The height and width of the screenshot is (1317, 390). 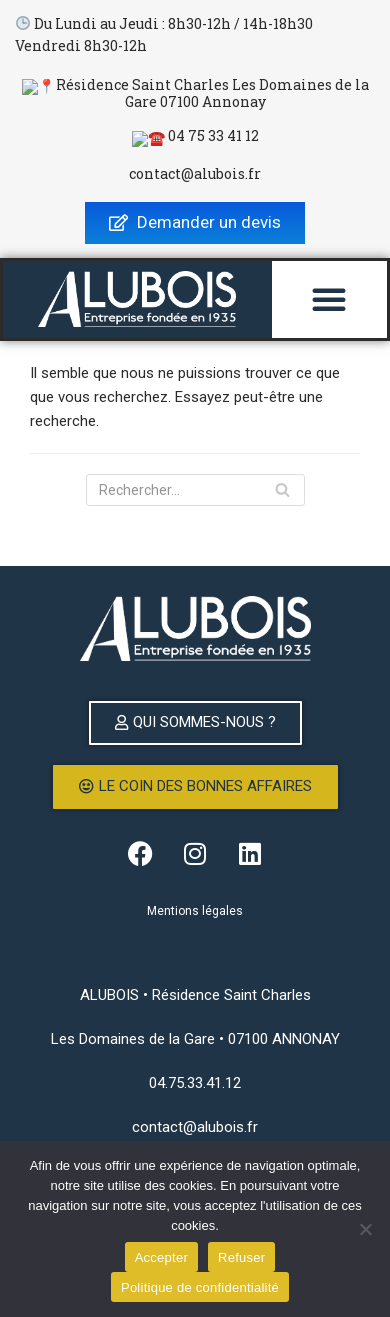 What do you see at coordinates (195, 91) in the screenshot?
I see `📍Résidence Saint Charles Les Domaines de la Gare 07100 Annonay` at bounding box center [195, 91].